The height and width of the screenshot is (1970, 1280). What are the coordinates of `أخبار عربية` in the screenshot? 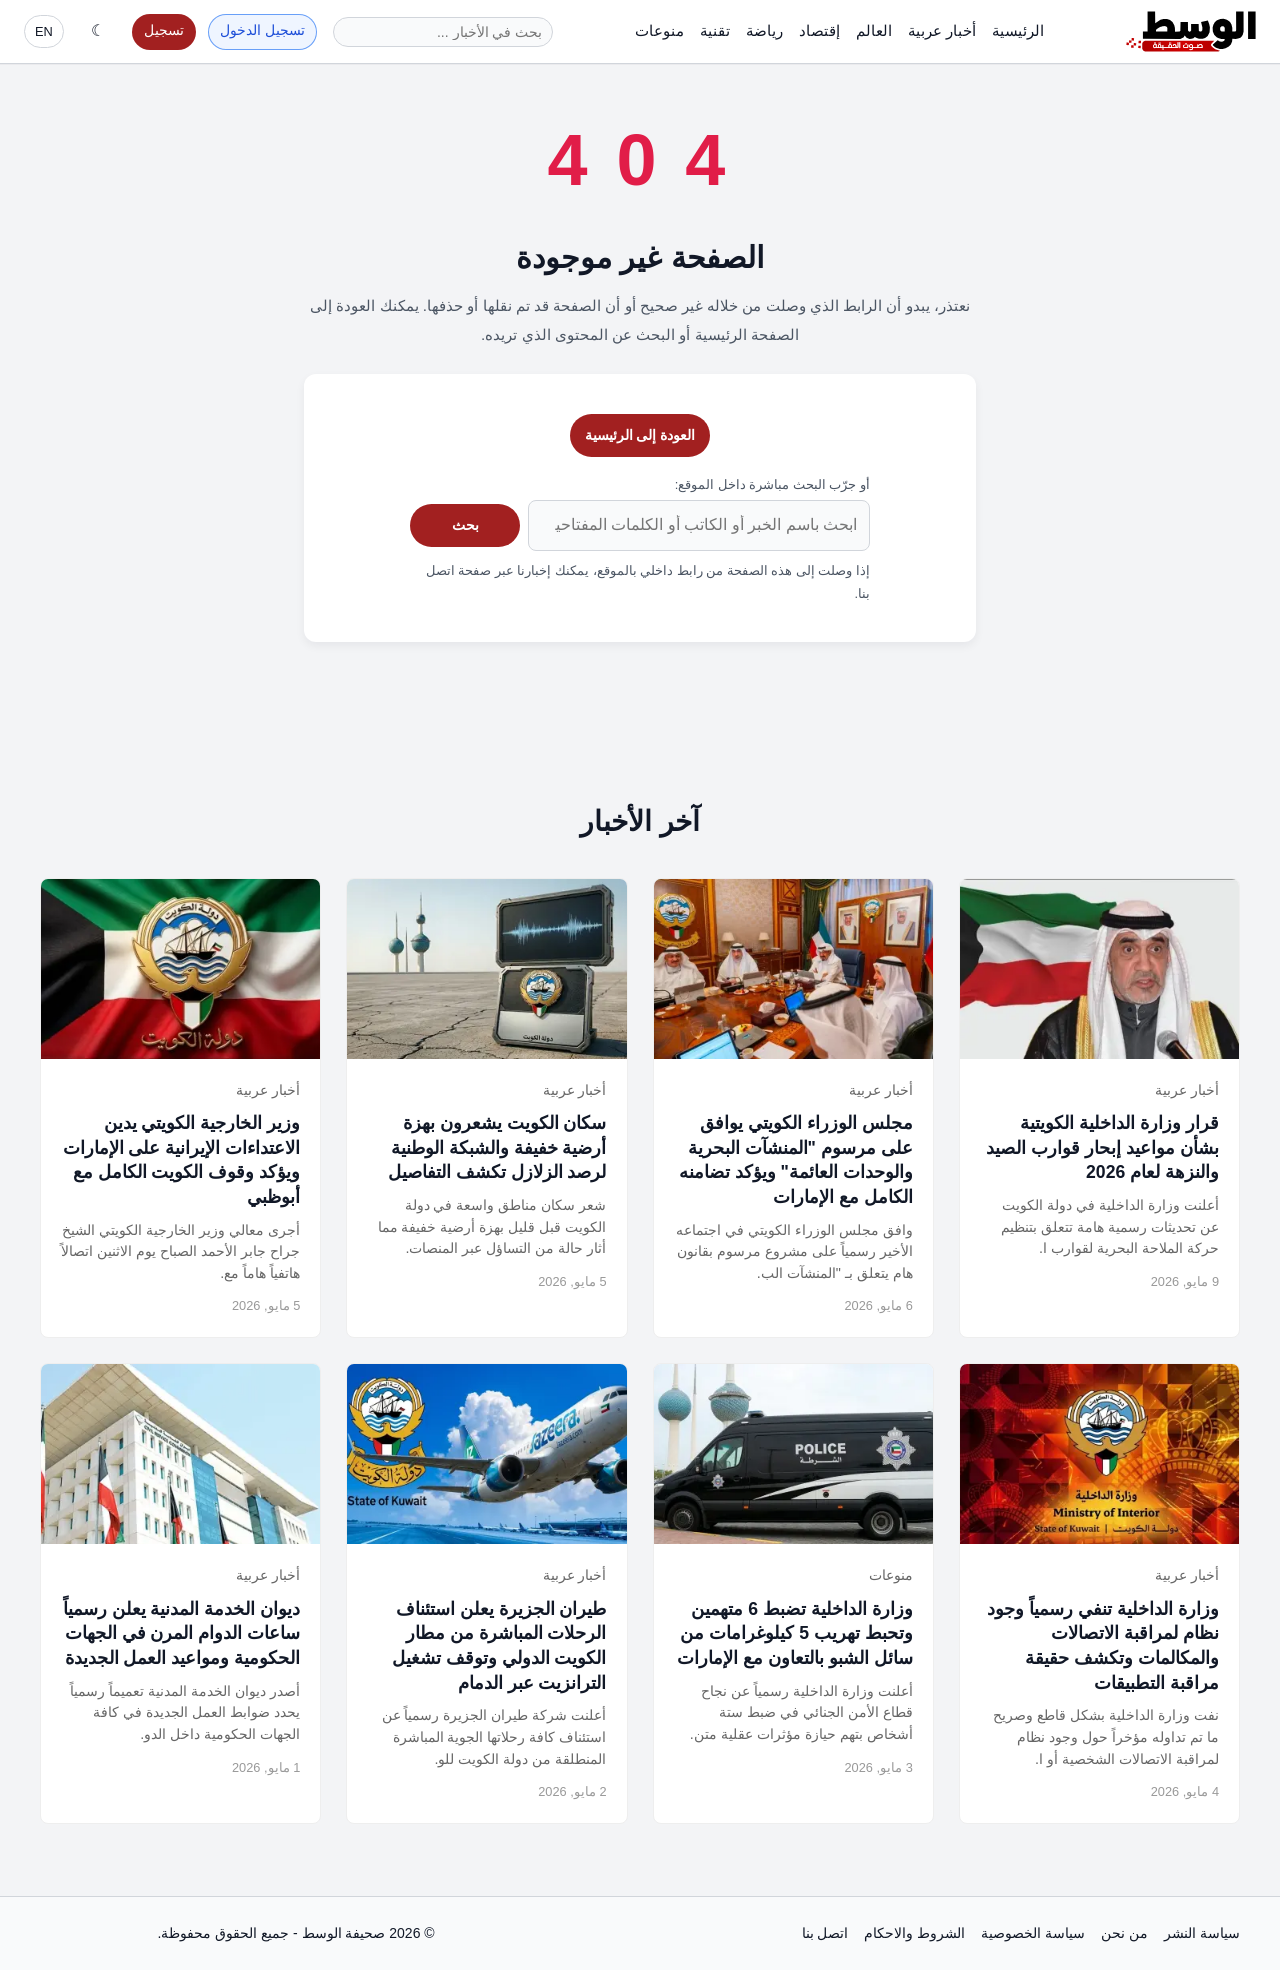 It's located at (942, 30).